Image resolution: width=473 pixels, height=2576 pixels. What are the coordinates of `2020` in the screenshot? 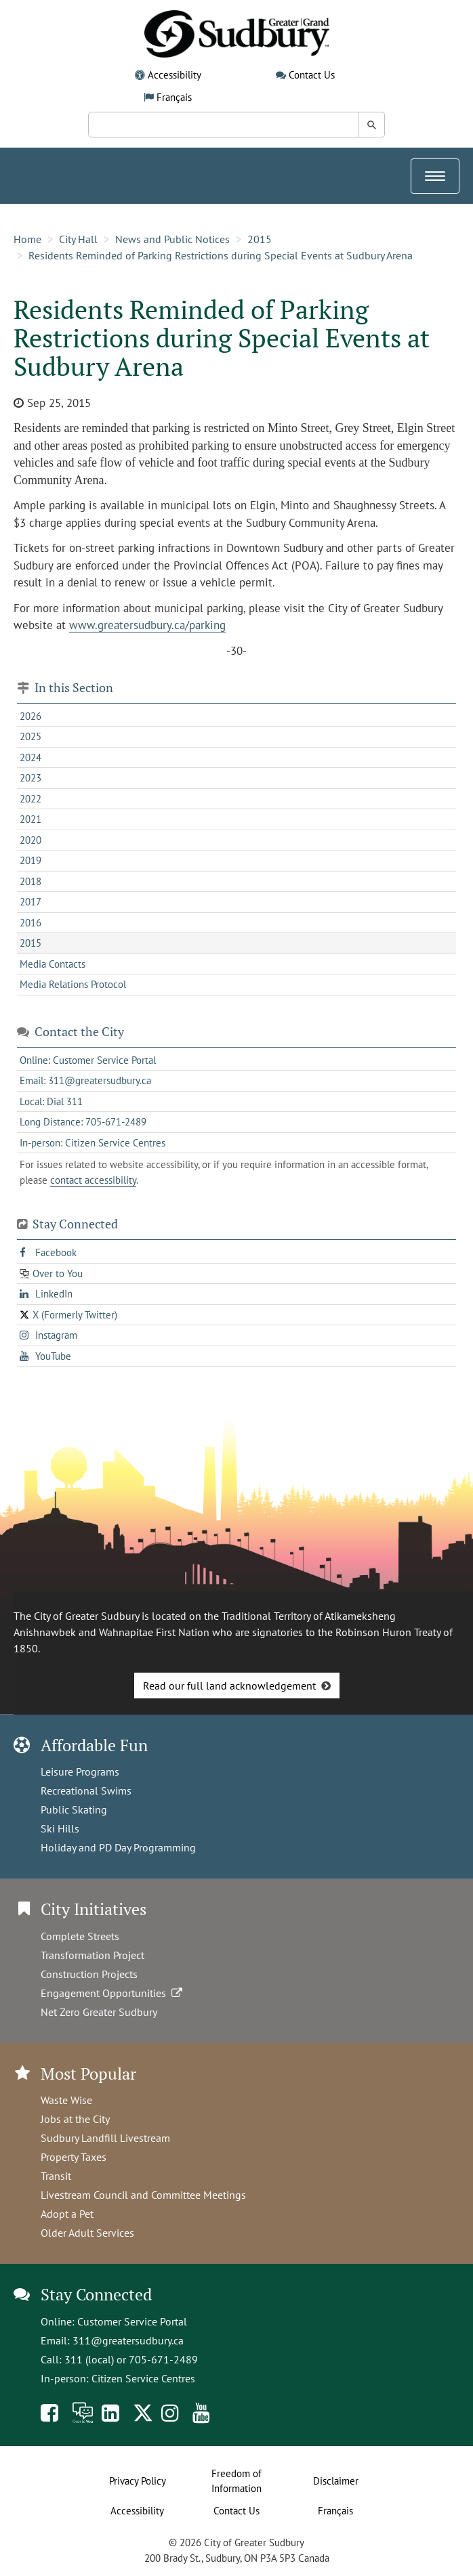 It's located at (30, 840).